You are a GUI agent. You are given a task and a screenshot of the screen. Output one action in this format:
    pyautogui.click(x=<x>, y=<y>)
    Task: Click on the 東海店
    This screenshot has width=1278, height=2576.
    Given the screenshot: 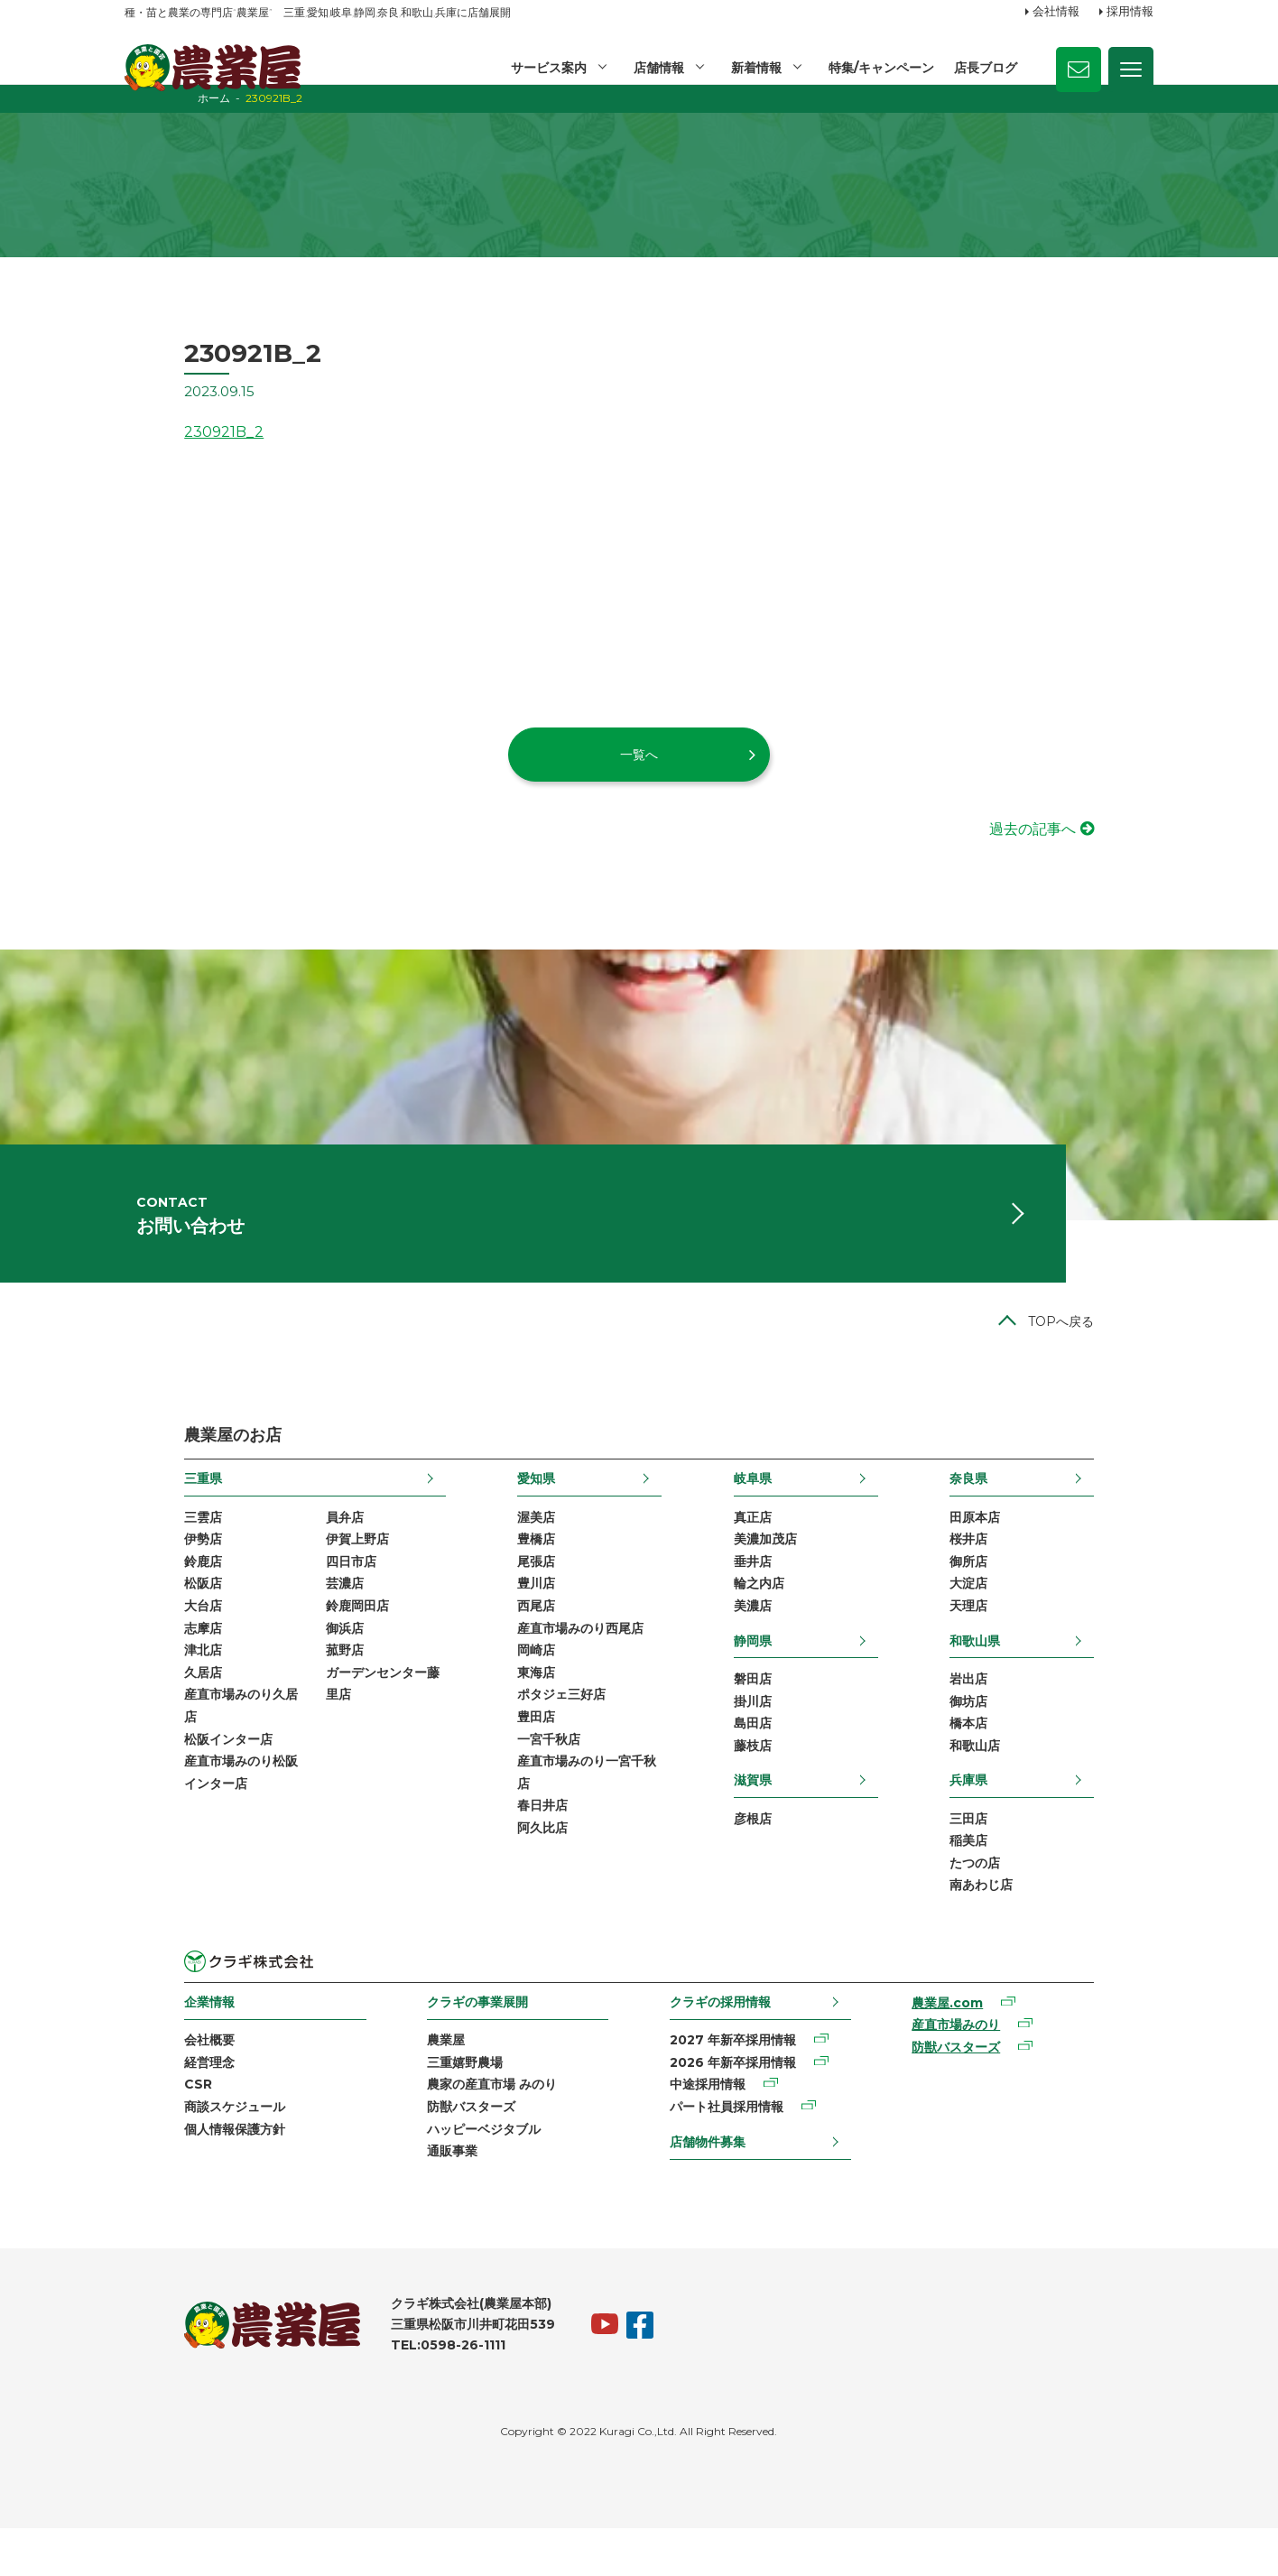 What is the action you would take?
    pyautogui.click(x=516, y=1709)
    